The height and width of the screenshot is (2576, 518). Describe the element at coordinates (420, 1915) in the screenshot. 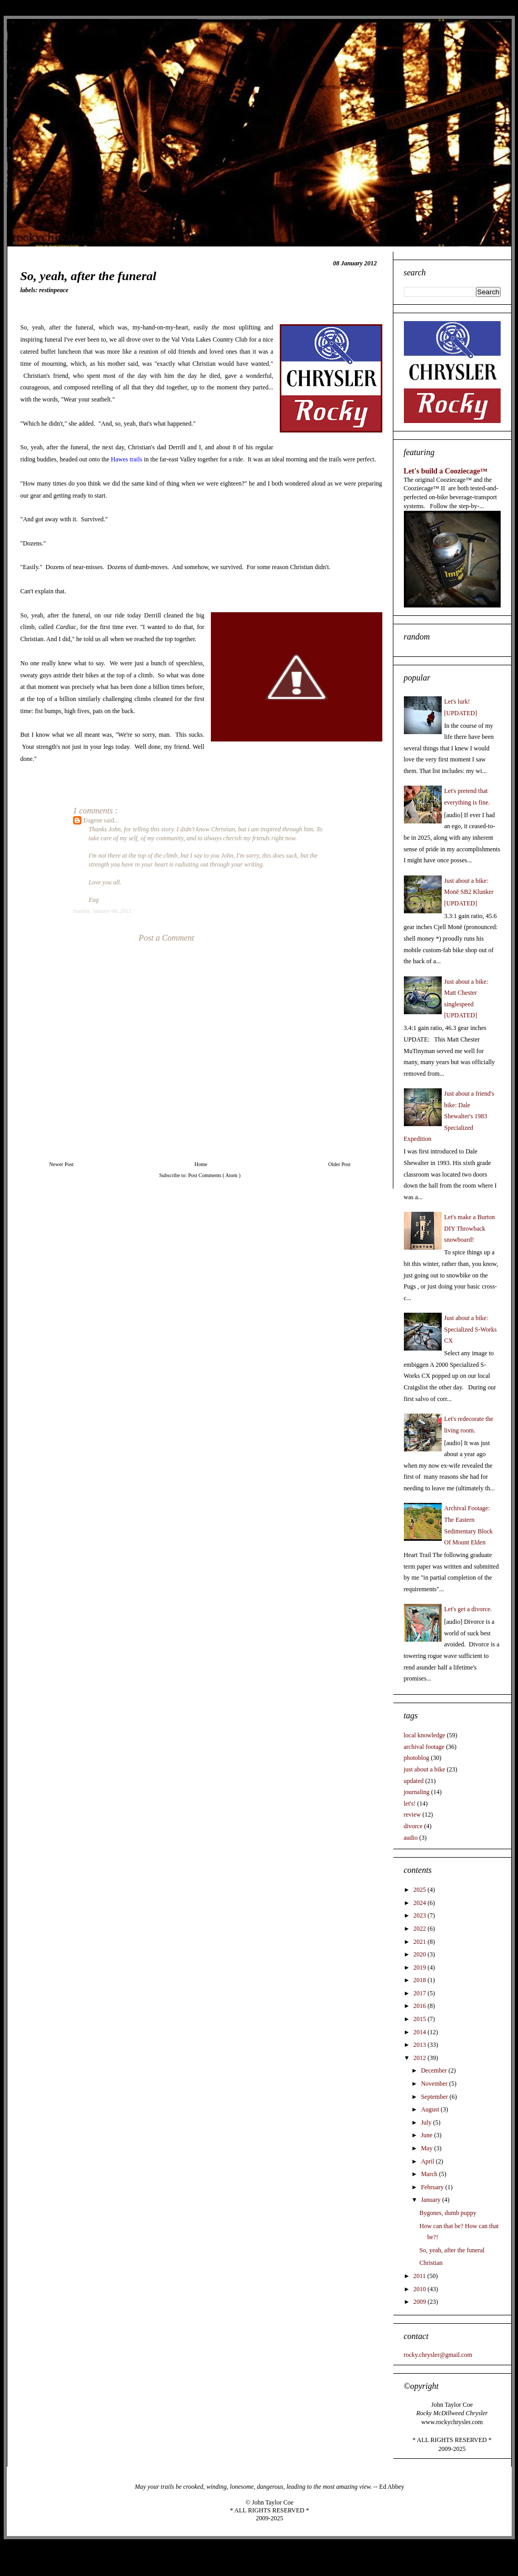

I see `2023` at that location.